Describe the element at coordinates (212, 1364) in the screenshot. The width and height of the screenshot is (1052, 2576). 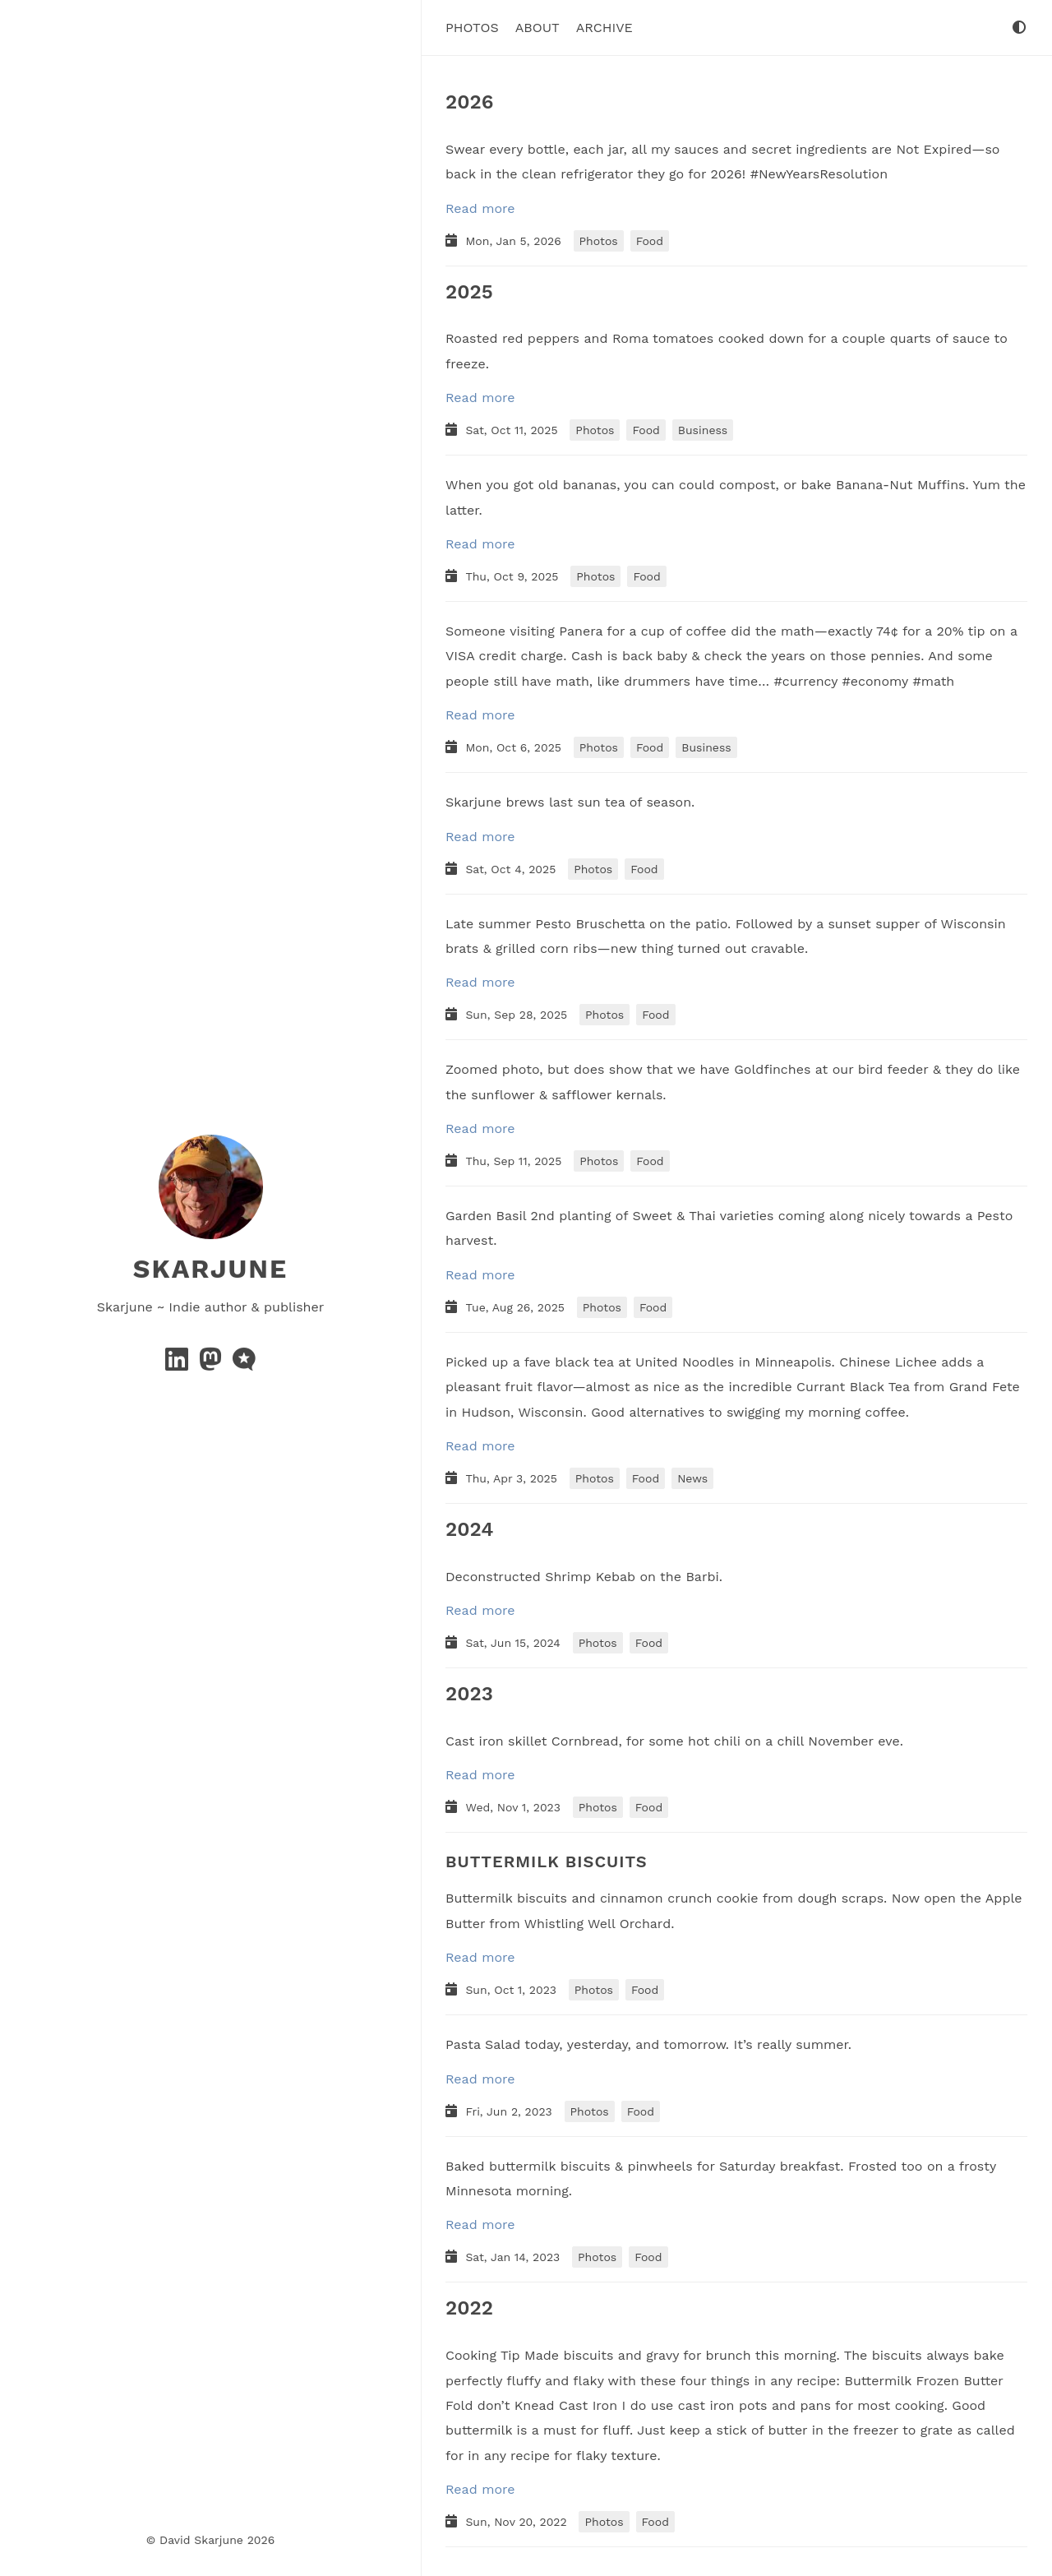
I see `[mastodon]` at that location.